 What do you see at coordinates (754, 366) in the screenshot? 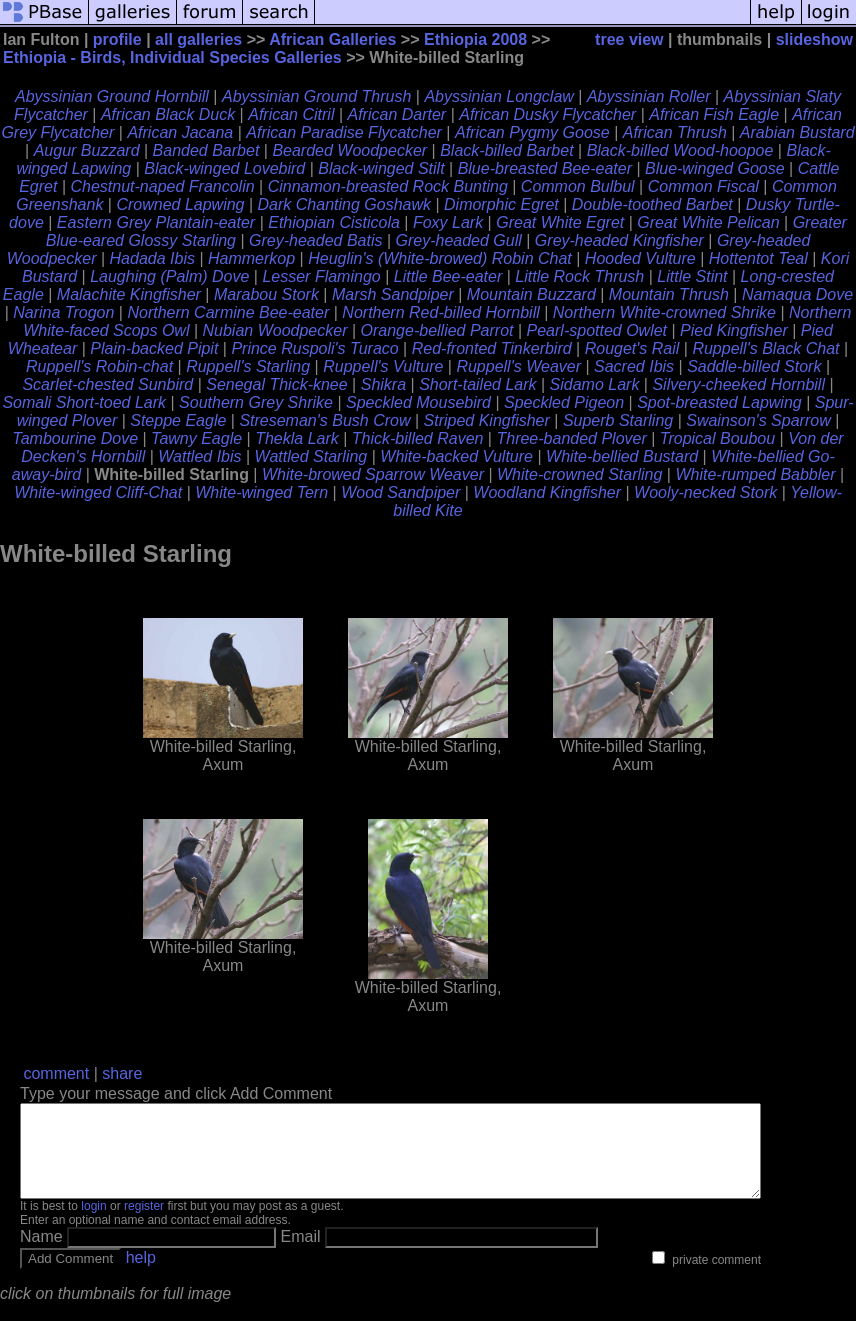
I see `Saddle-billed Stork` at bounding box center [754, 366].